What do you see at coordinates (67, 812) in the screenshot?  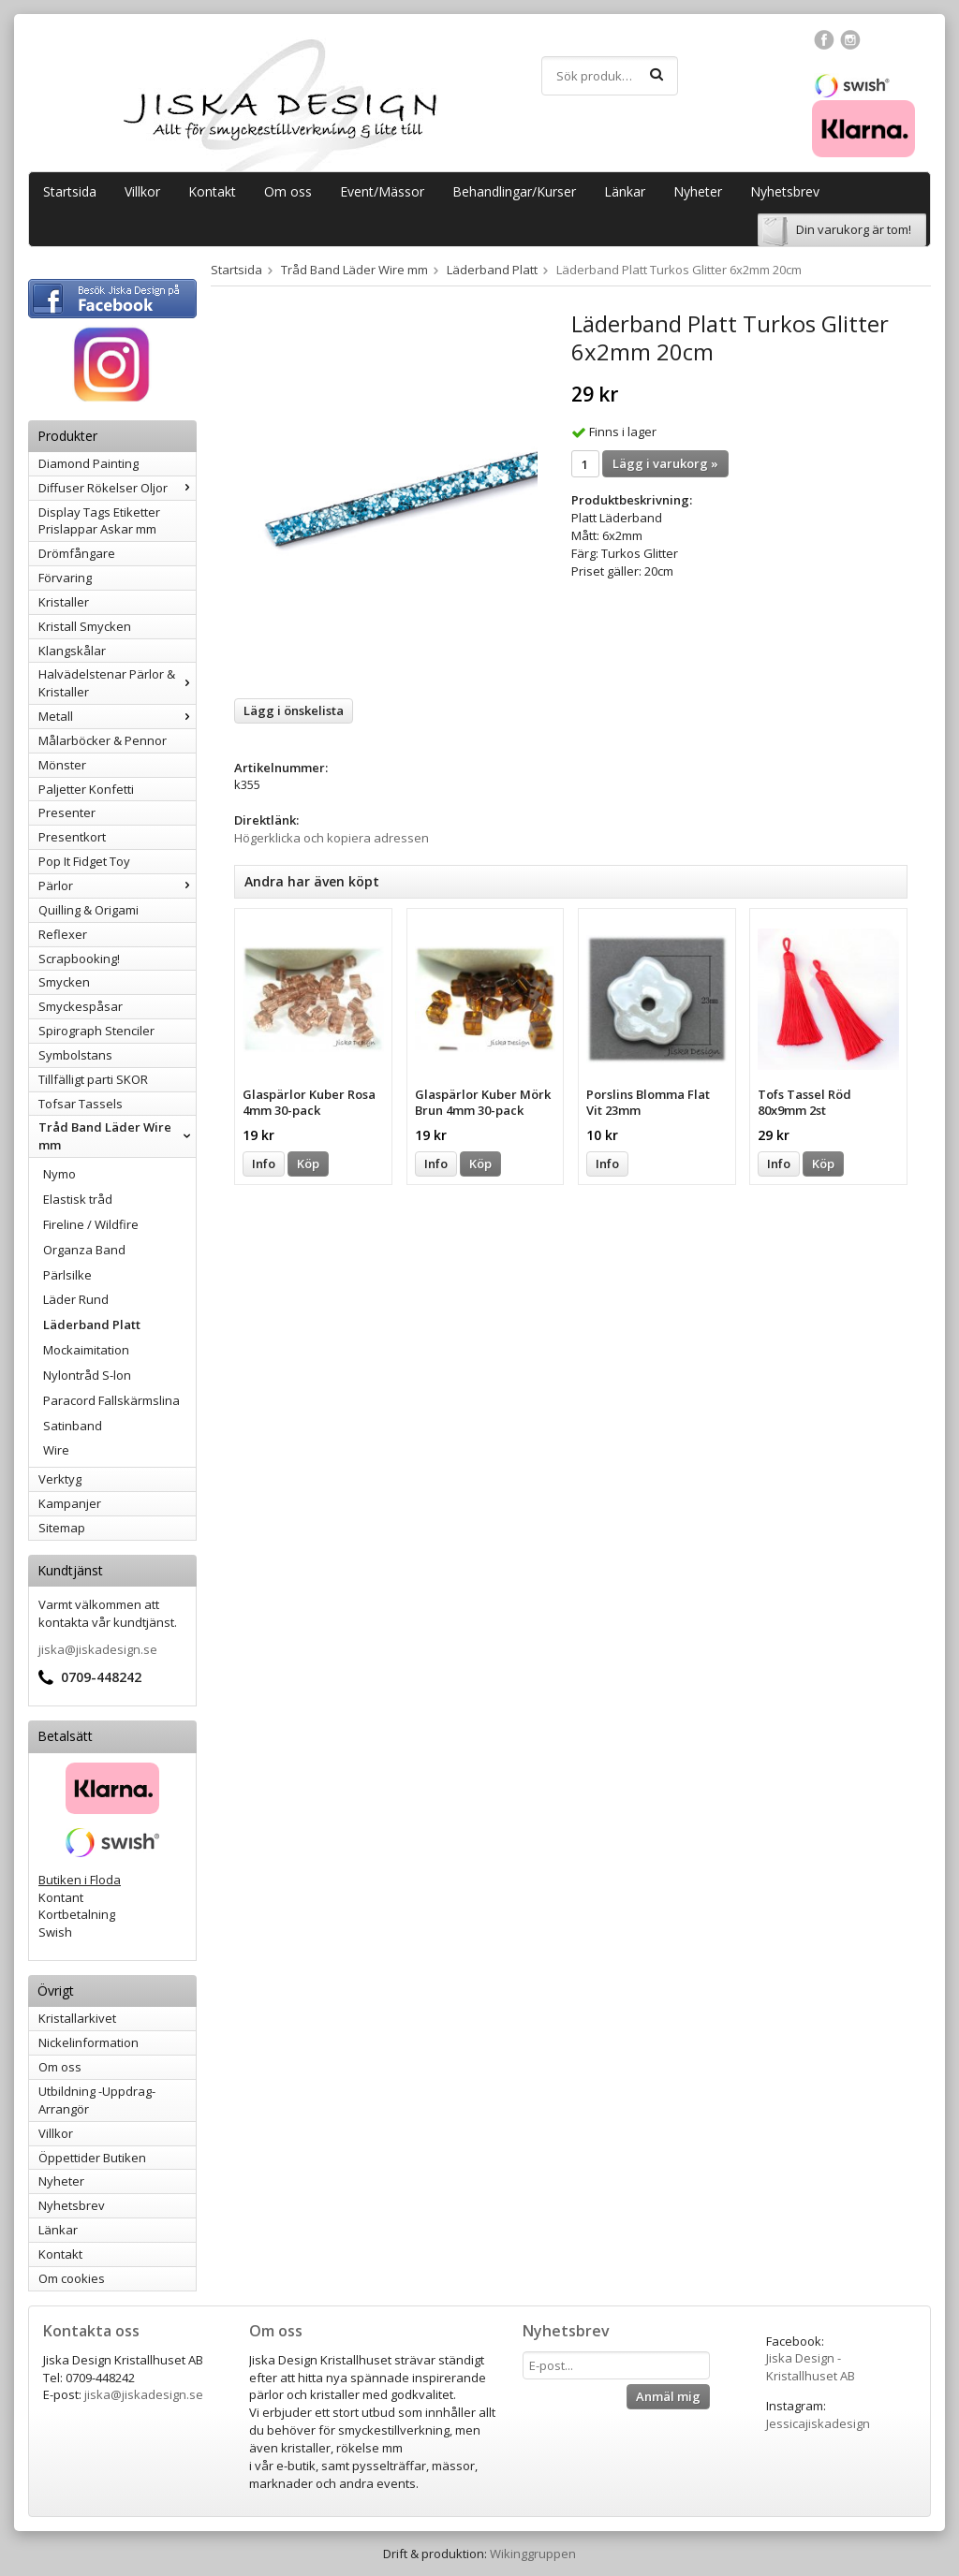 I see `Presenter` at bounding box center [67, 812].